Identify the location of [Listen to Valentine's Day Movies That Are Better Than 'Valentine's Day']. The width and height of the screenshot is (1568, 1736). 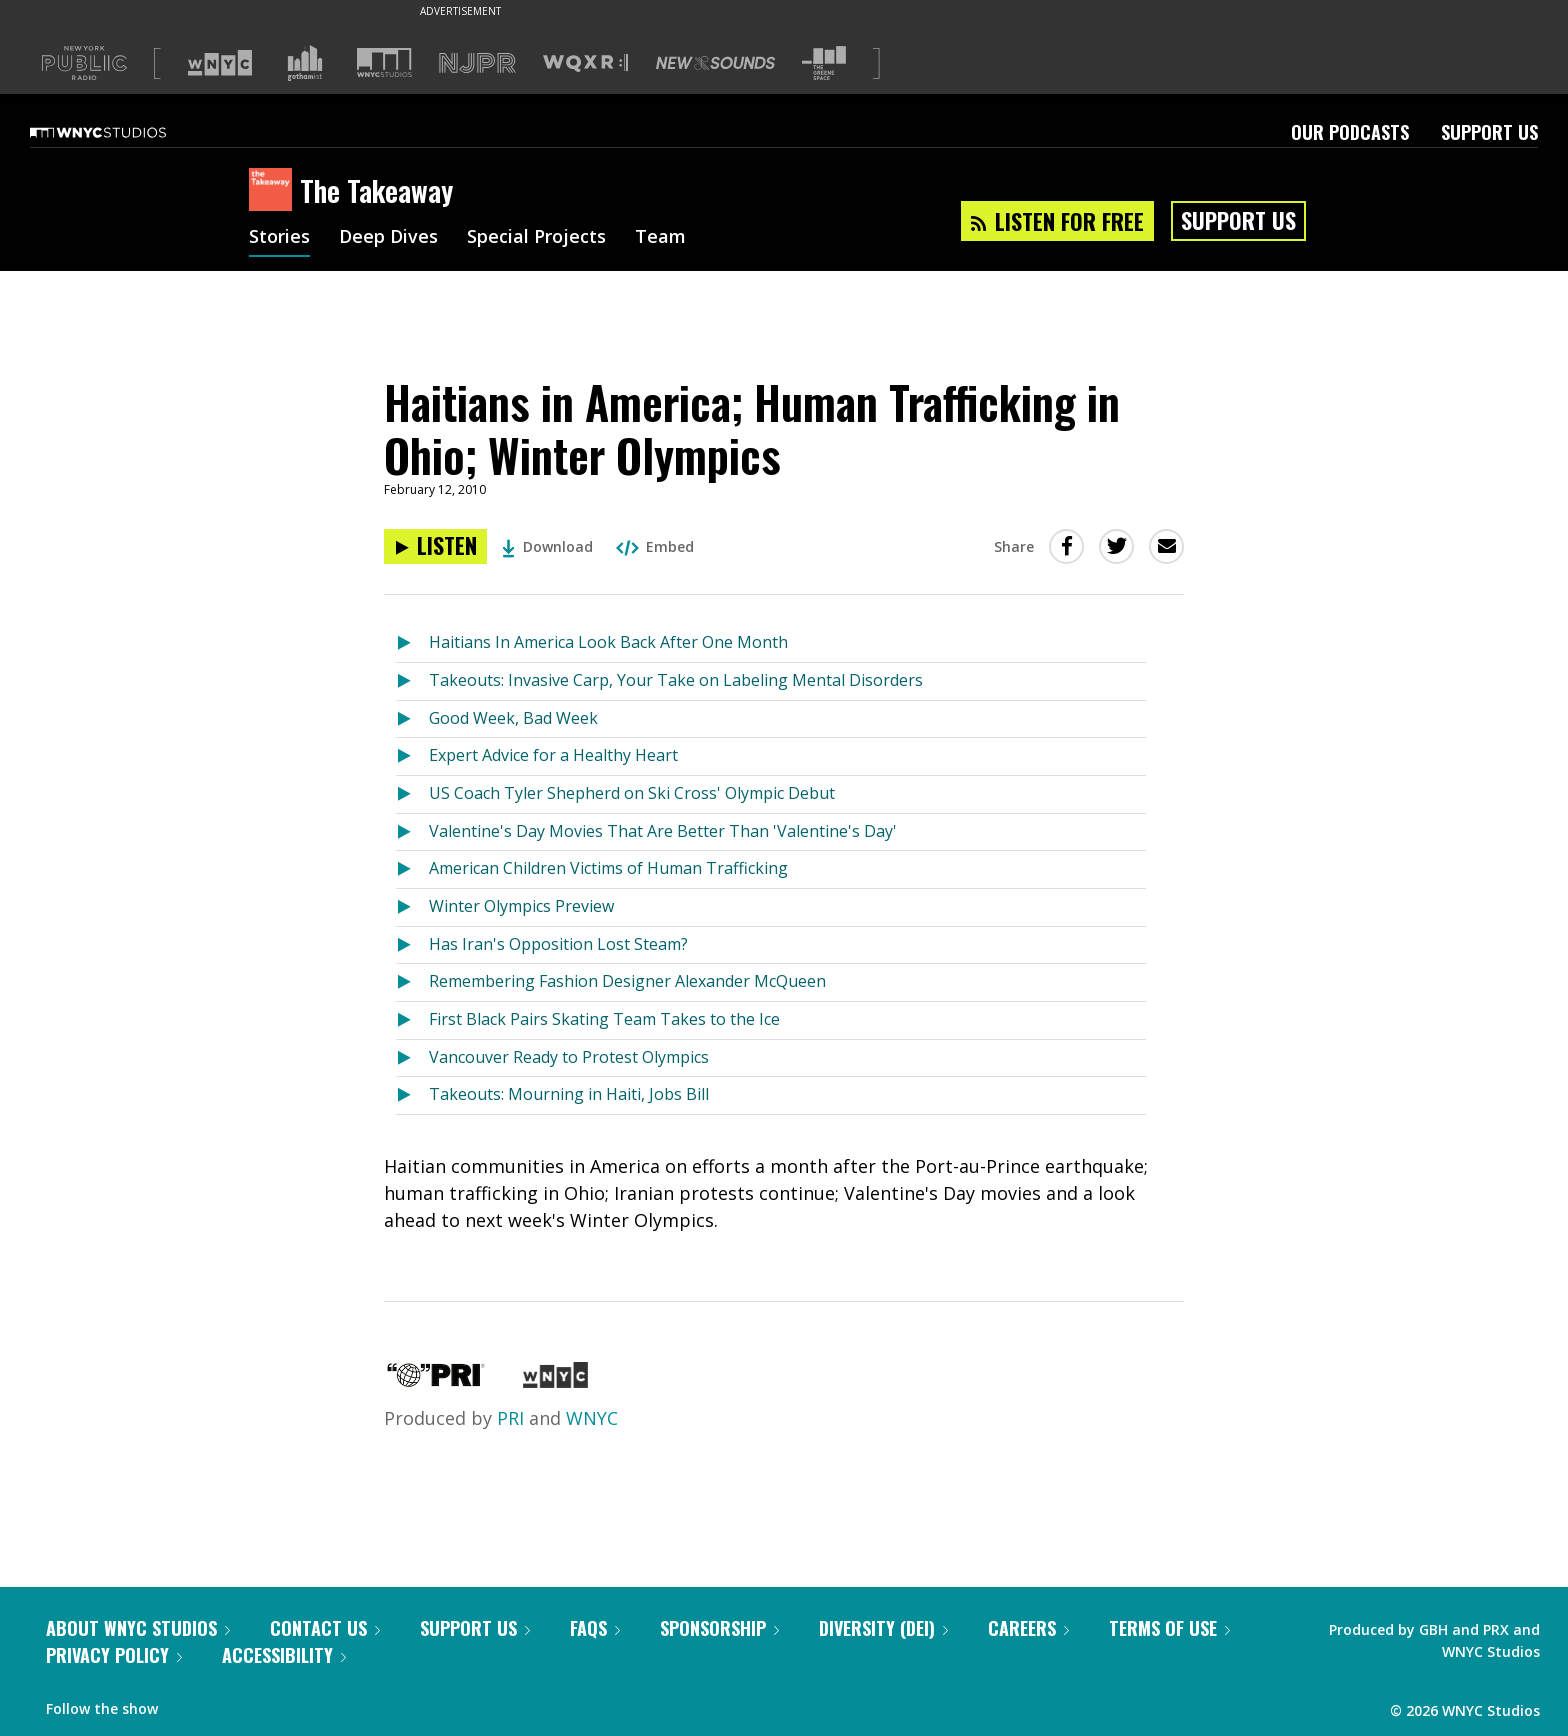
(412, 832).